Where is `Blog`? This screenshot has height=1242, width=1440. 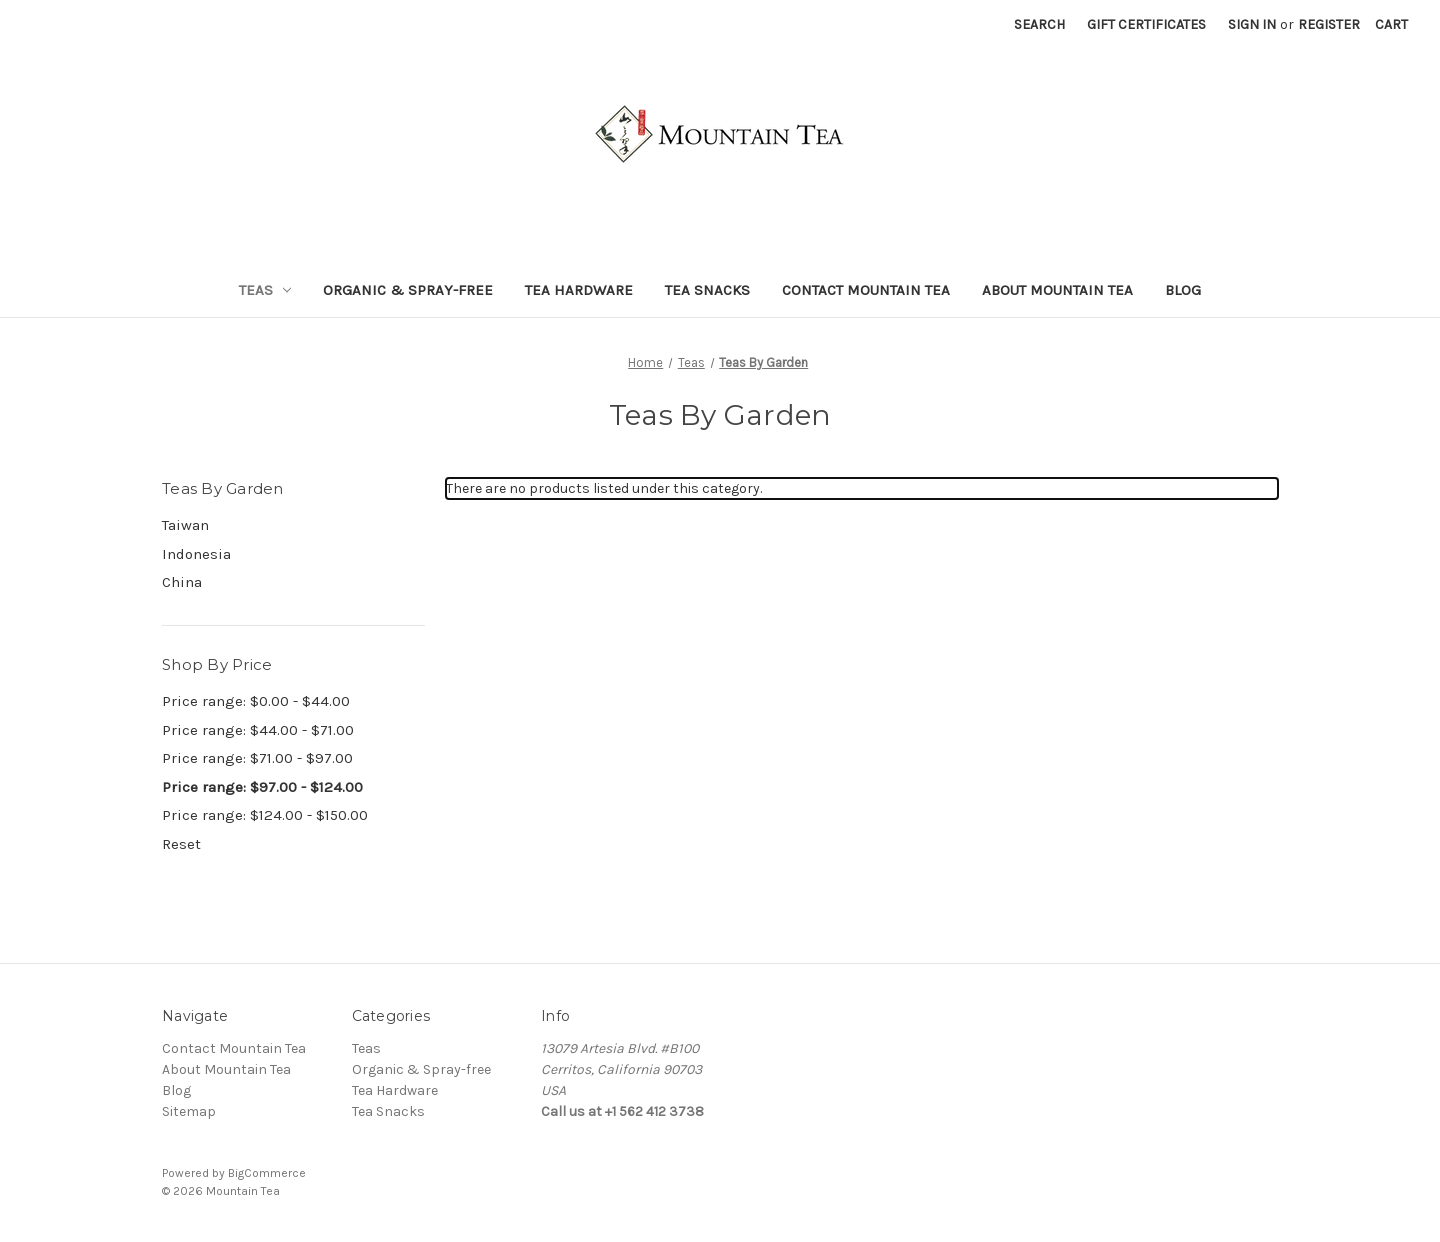
Blog is located at coordinates (1183, 290).